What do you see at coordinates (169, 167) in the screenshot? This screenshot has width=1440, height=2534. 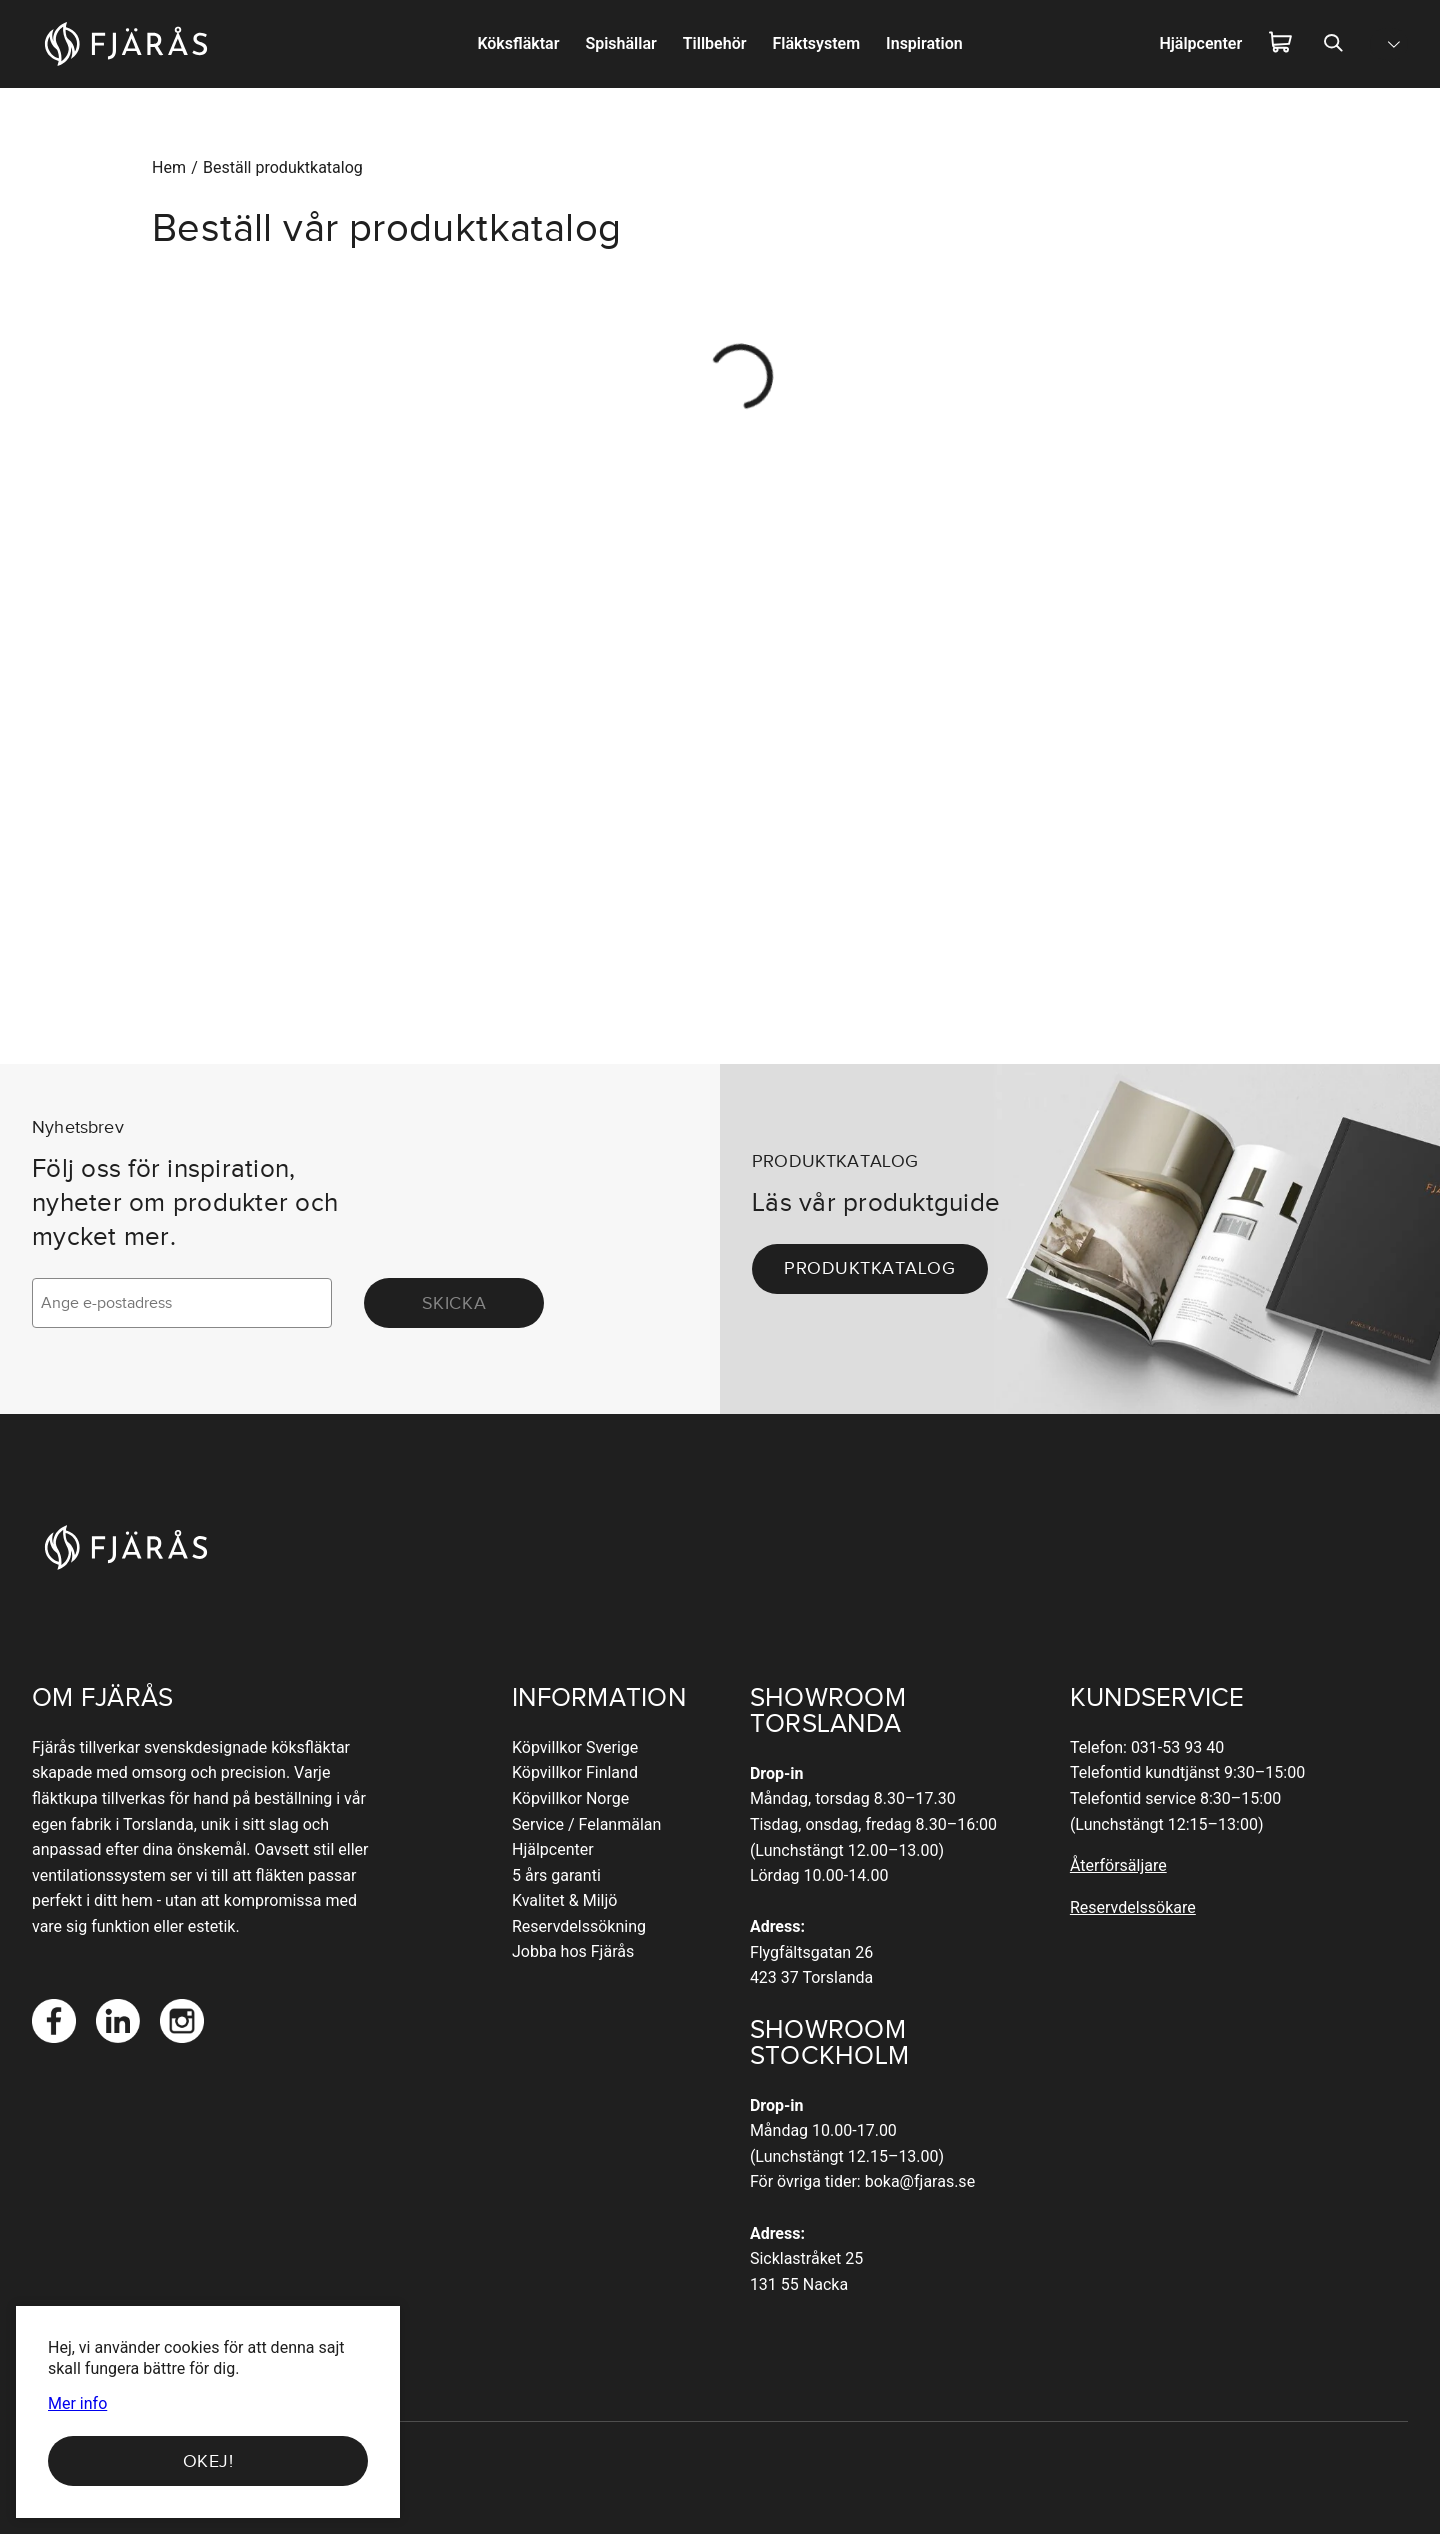 I see `Hem` at bounding box center [169, 167].